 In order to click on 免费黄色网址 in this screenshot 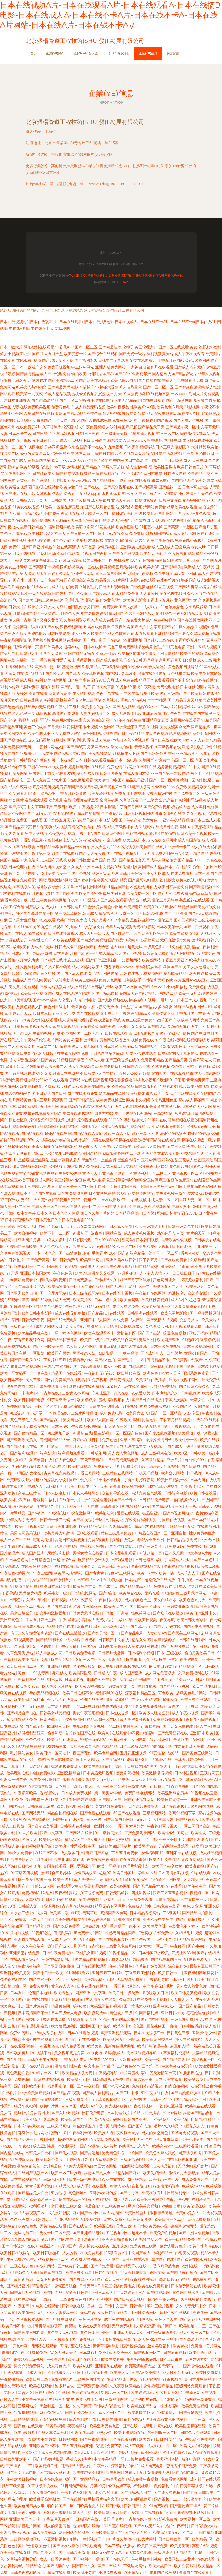, I will do `click(110, 980)`.